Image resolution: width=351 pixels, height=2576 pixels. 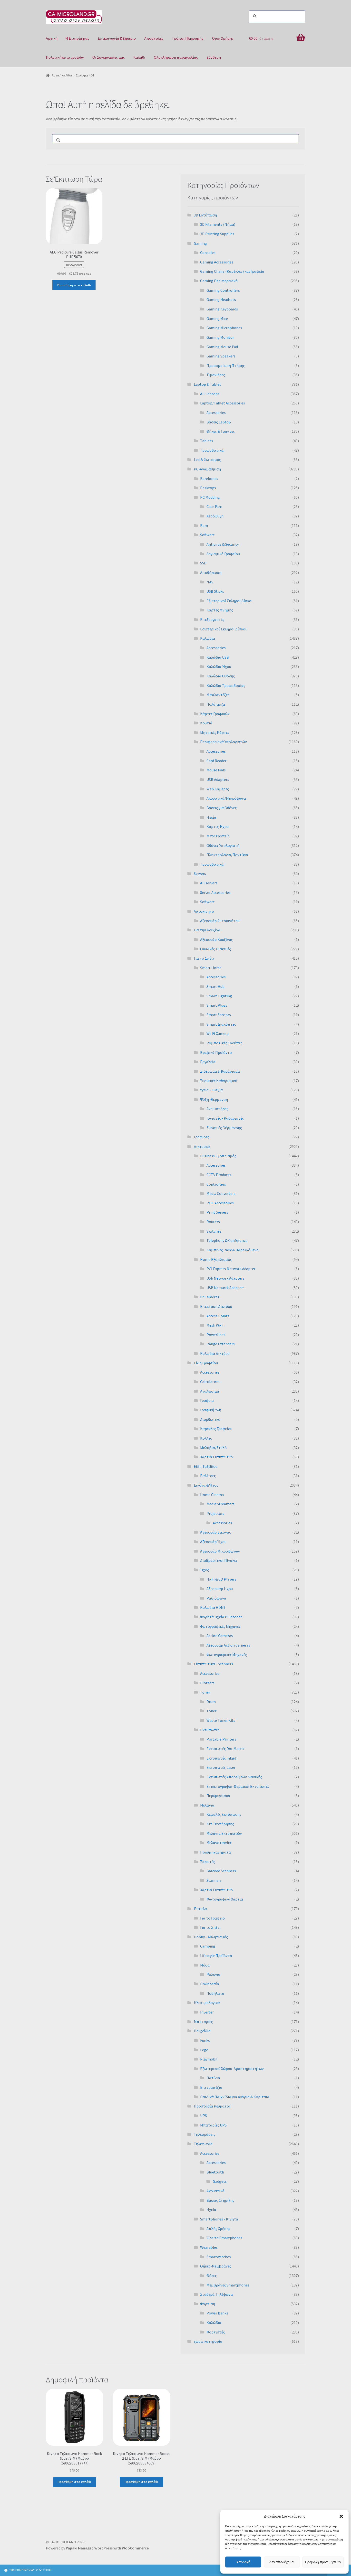 I want to click on Home Εξοπλισμός, so click(x=216, y=1259).